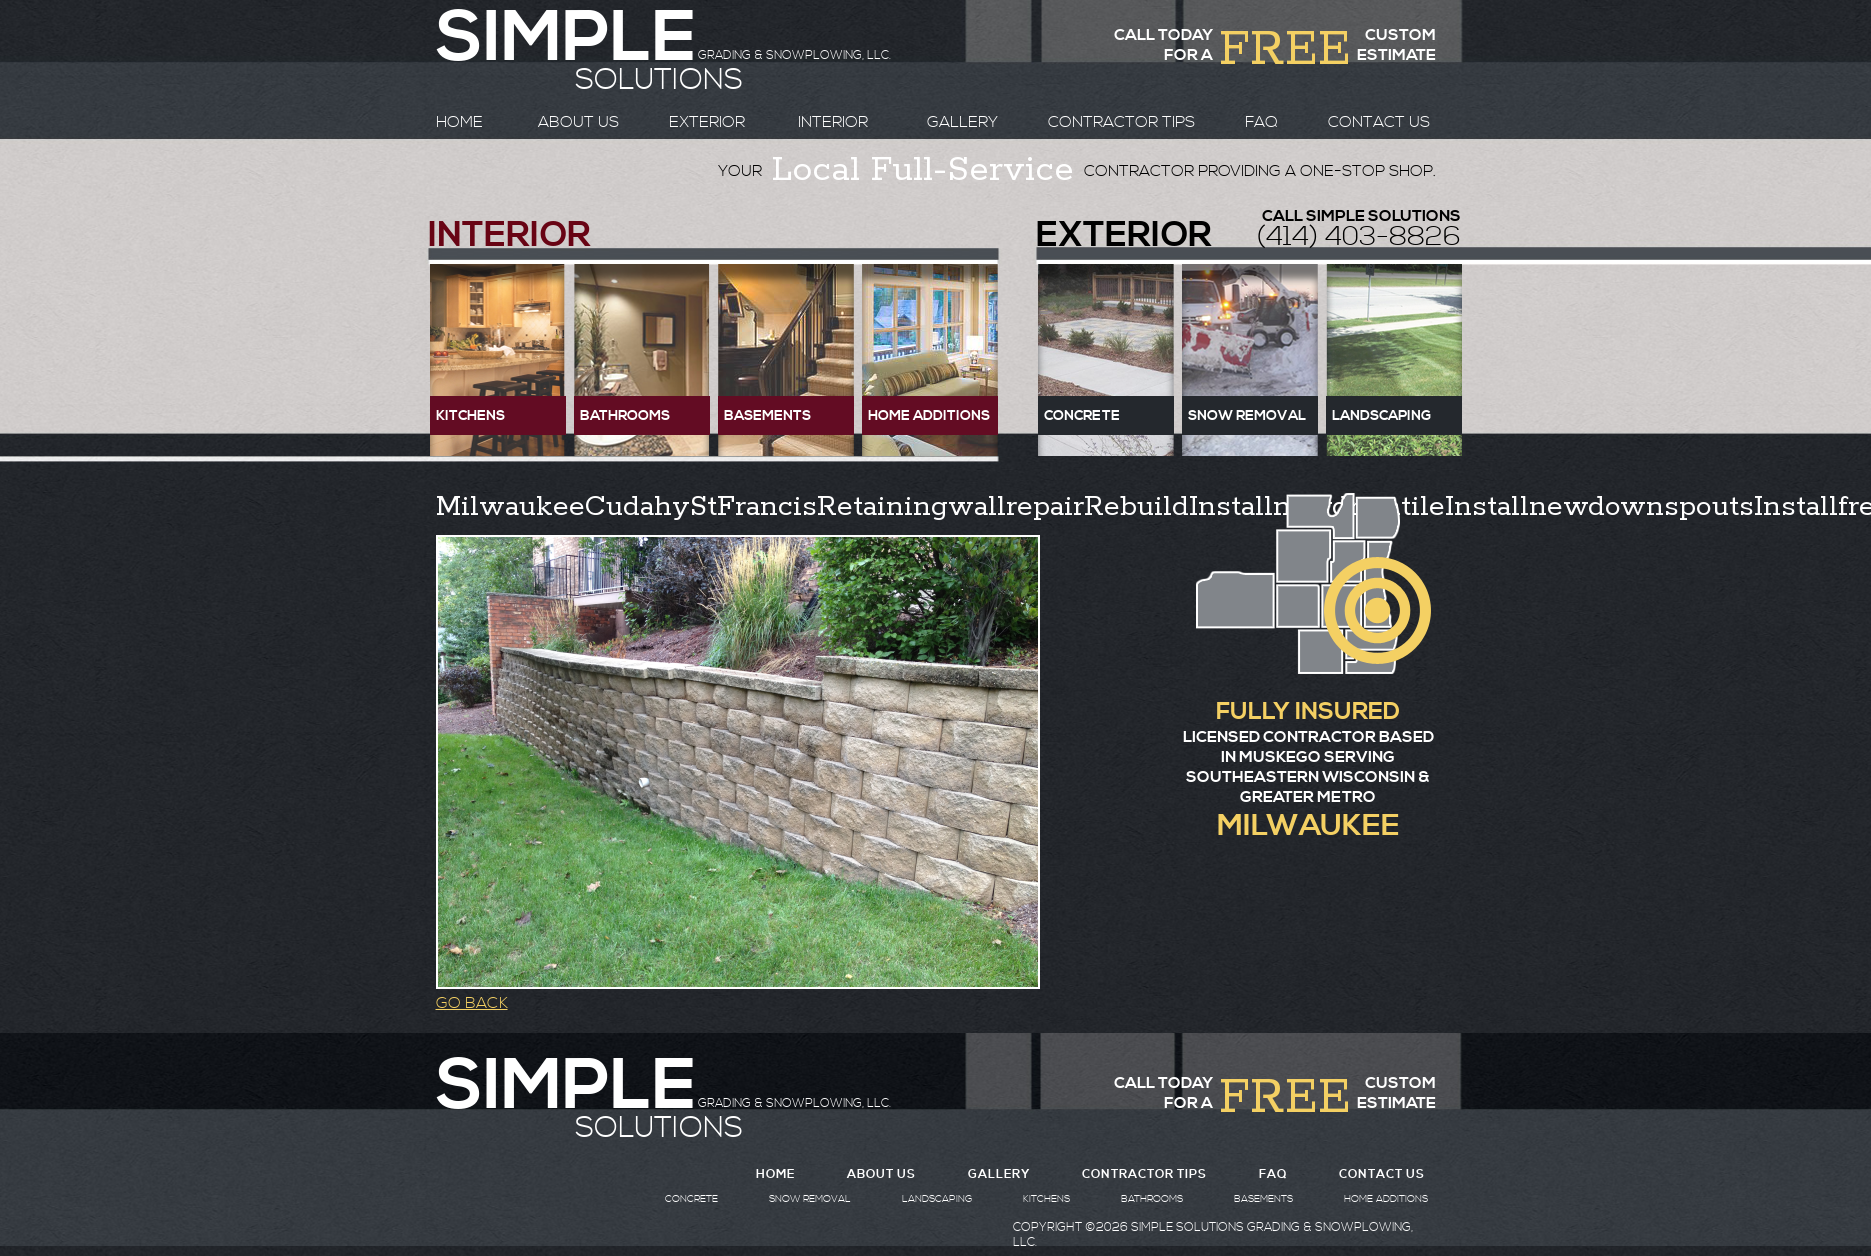 The image size is (1871, 1256). Describe the element at coordinates (1046, 1199) in the screenshot. I see `KITCHENS` at that location.